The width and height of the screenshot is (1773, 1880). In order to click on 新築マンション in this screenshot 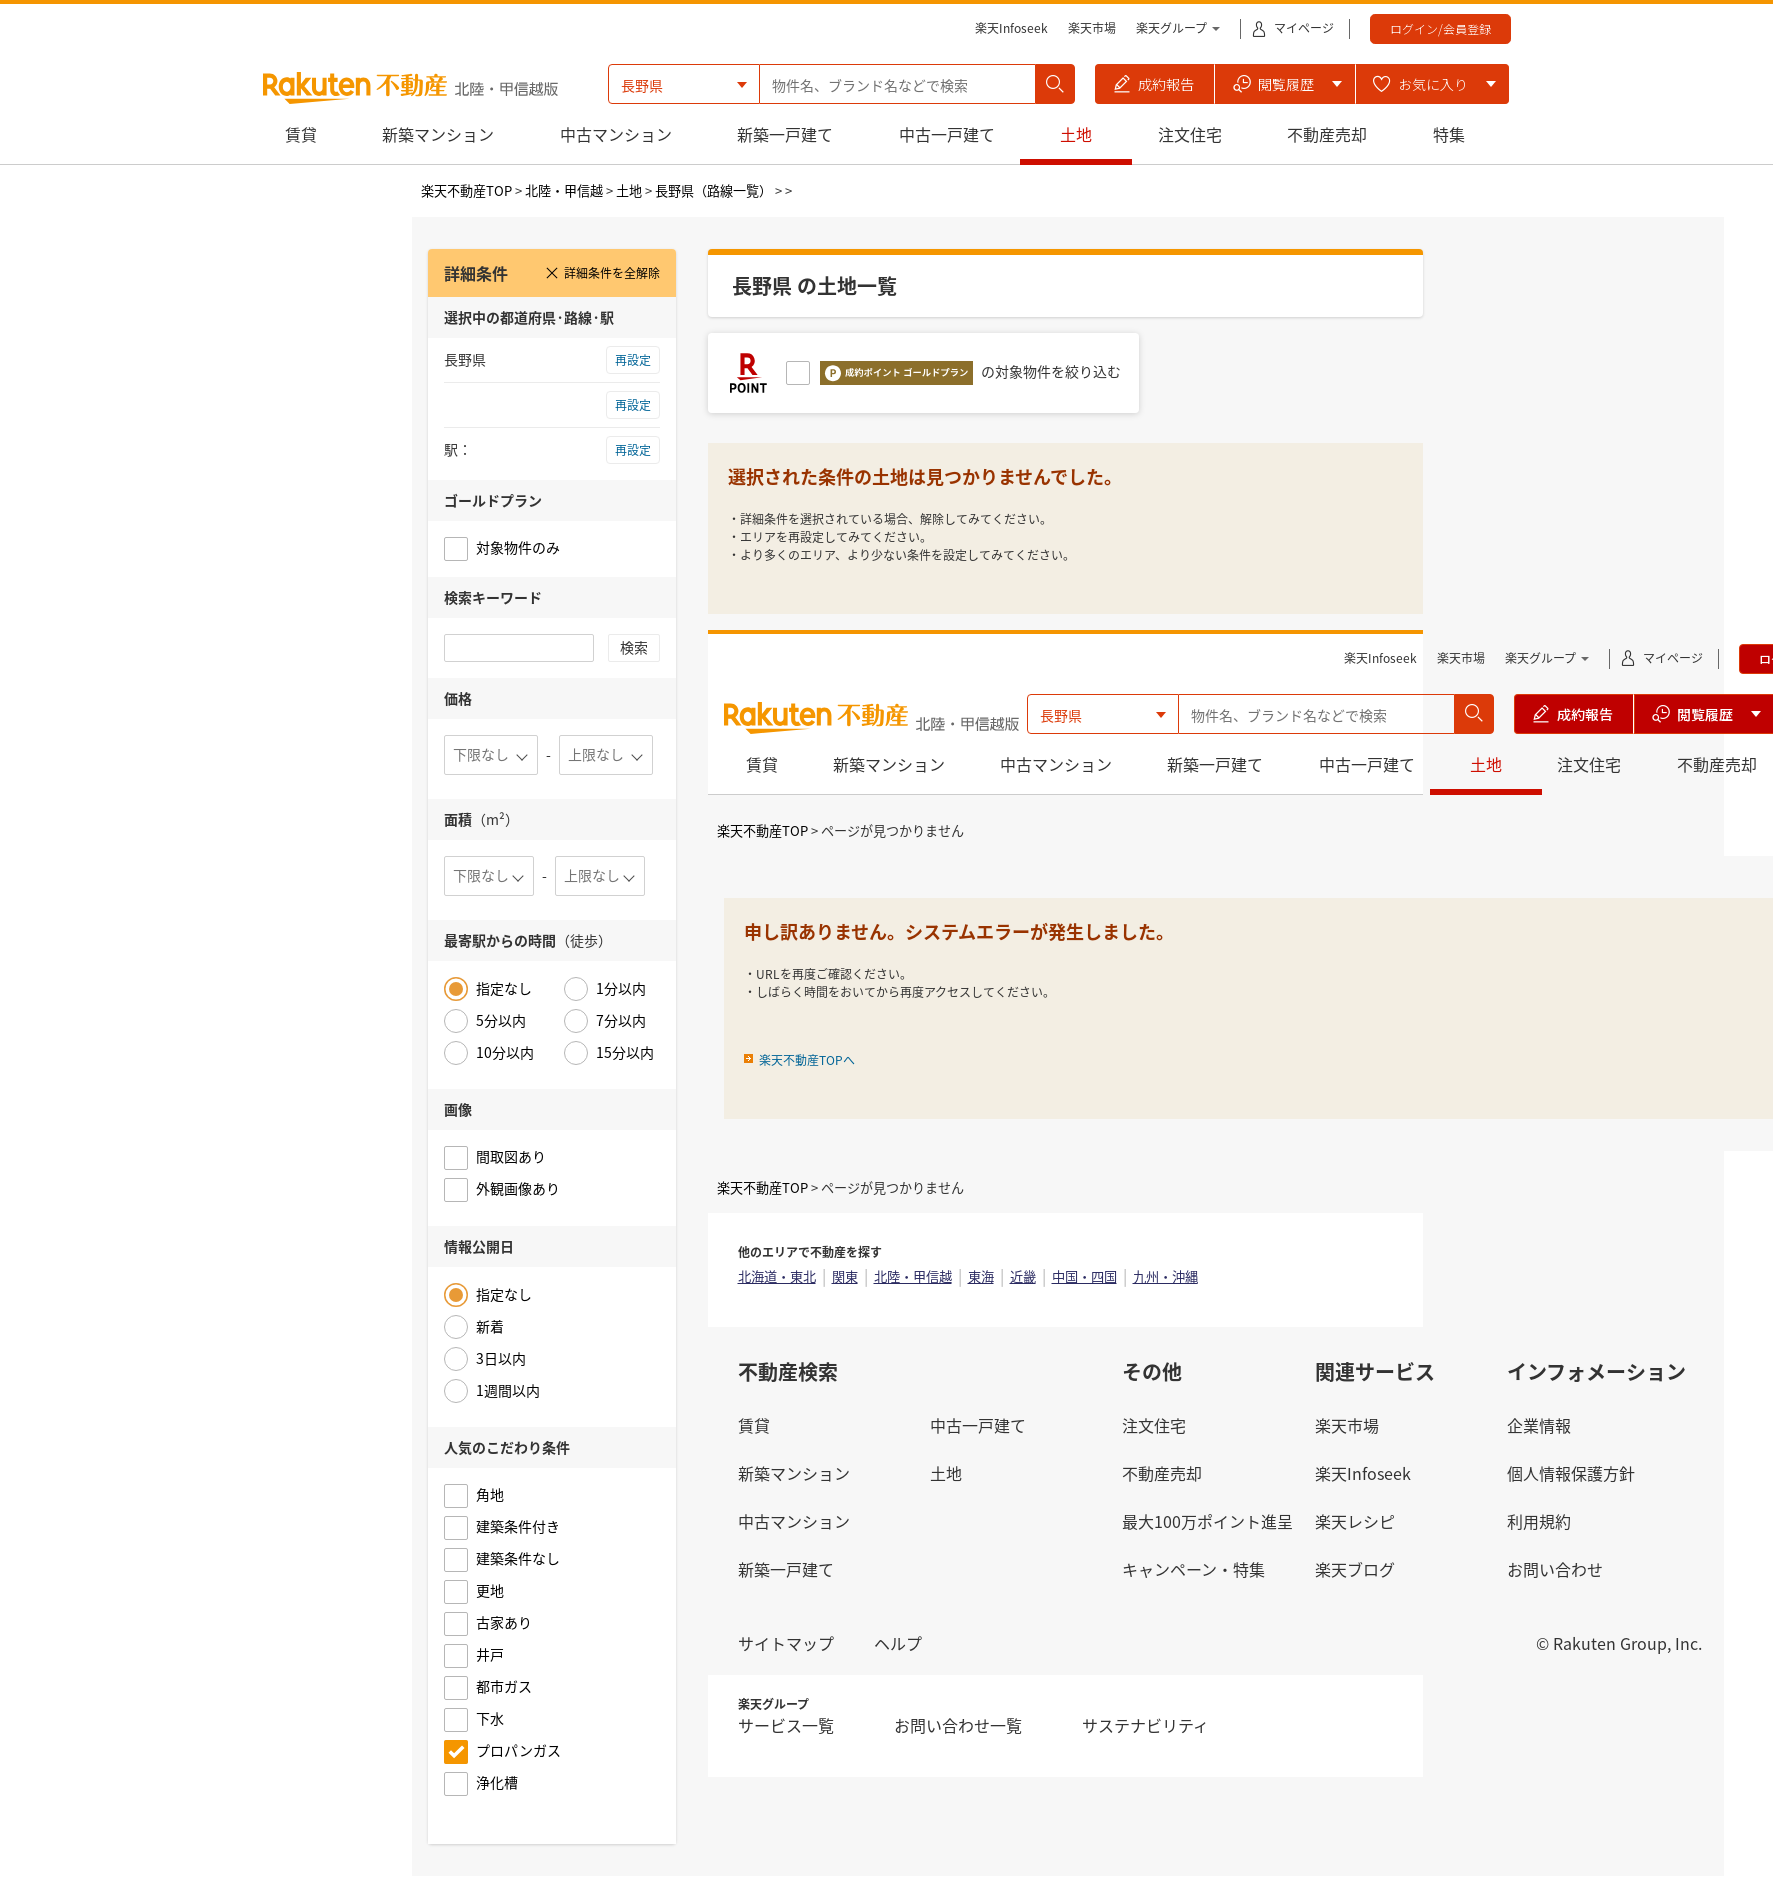, I will do `click(438, 134)`.